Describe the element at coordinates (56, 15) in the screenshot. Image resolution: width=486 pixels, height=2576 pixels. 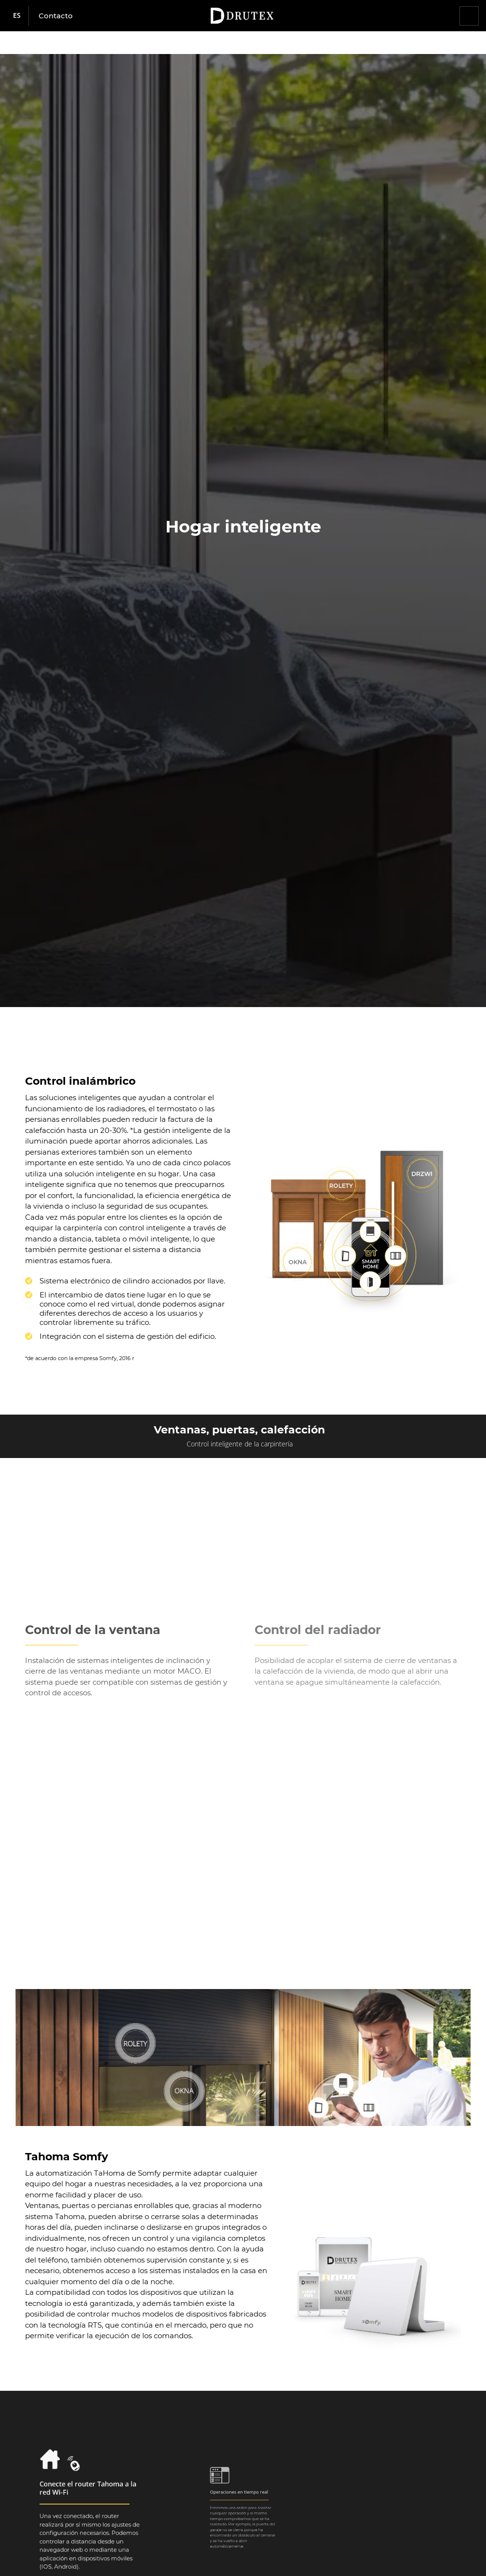
I see `Contacto` at that location.